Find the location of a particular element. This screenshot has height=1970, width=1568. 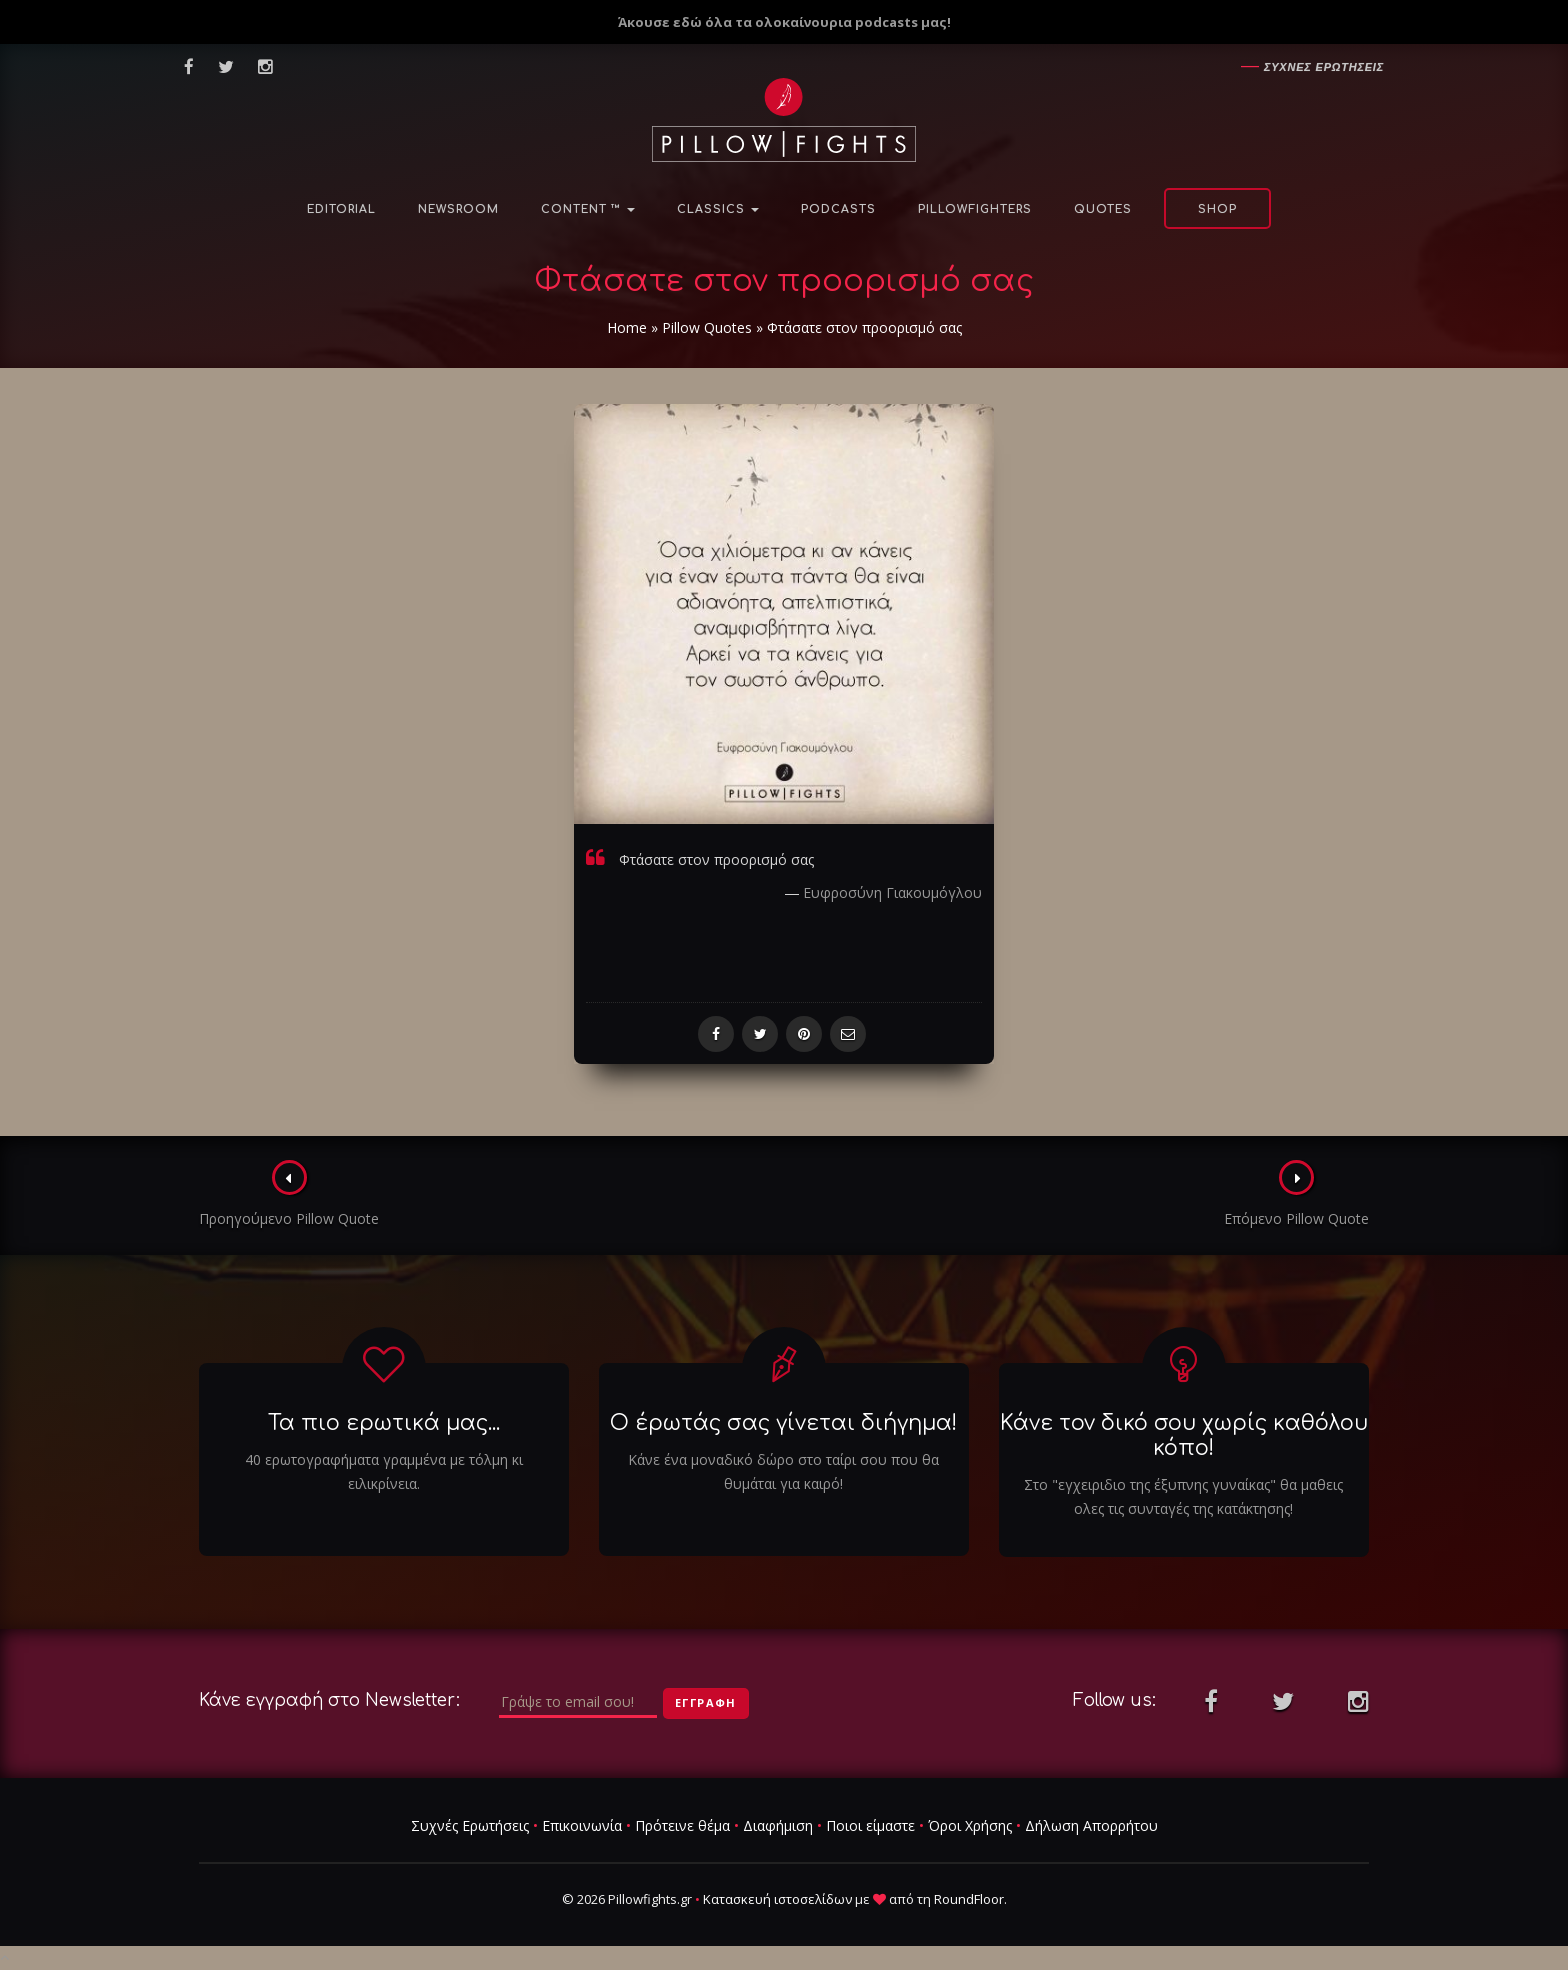

Quotes is located at coordinates (1103, 209).